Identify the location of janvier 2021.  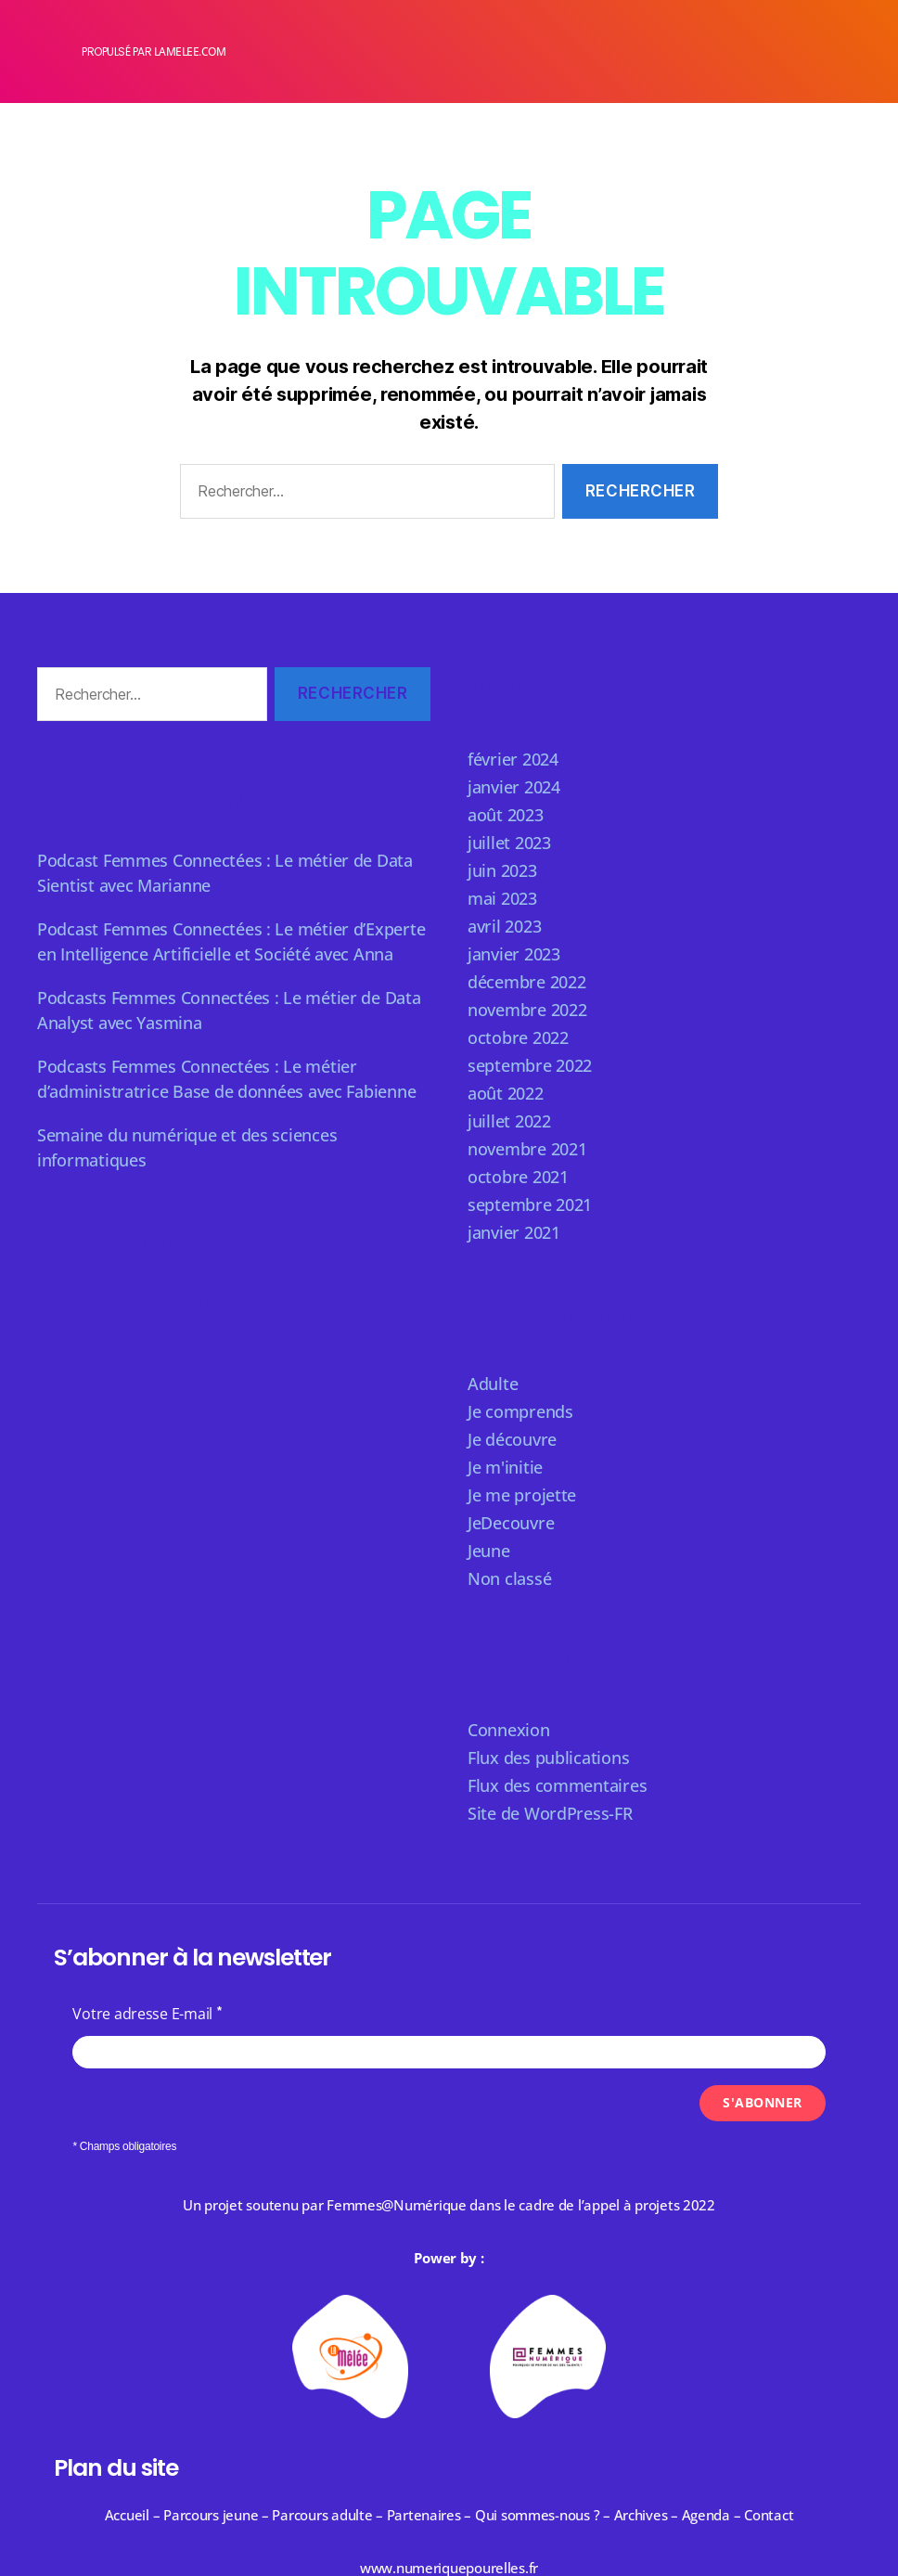
(514, 1232).